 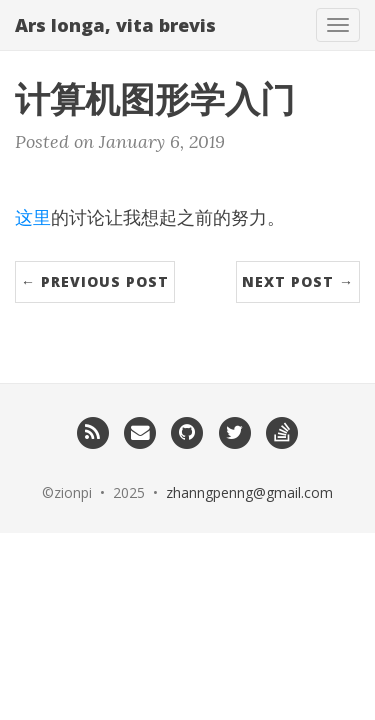 I want to click on Next Post →, so click(x=298, y=281).